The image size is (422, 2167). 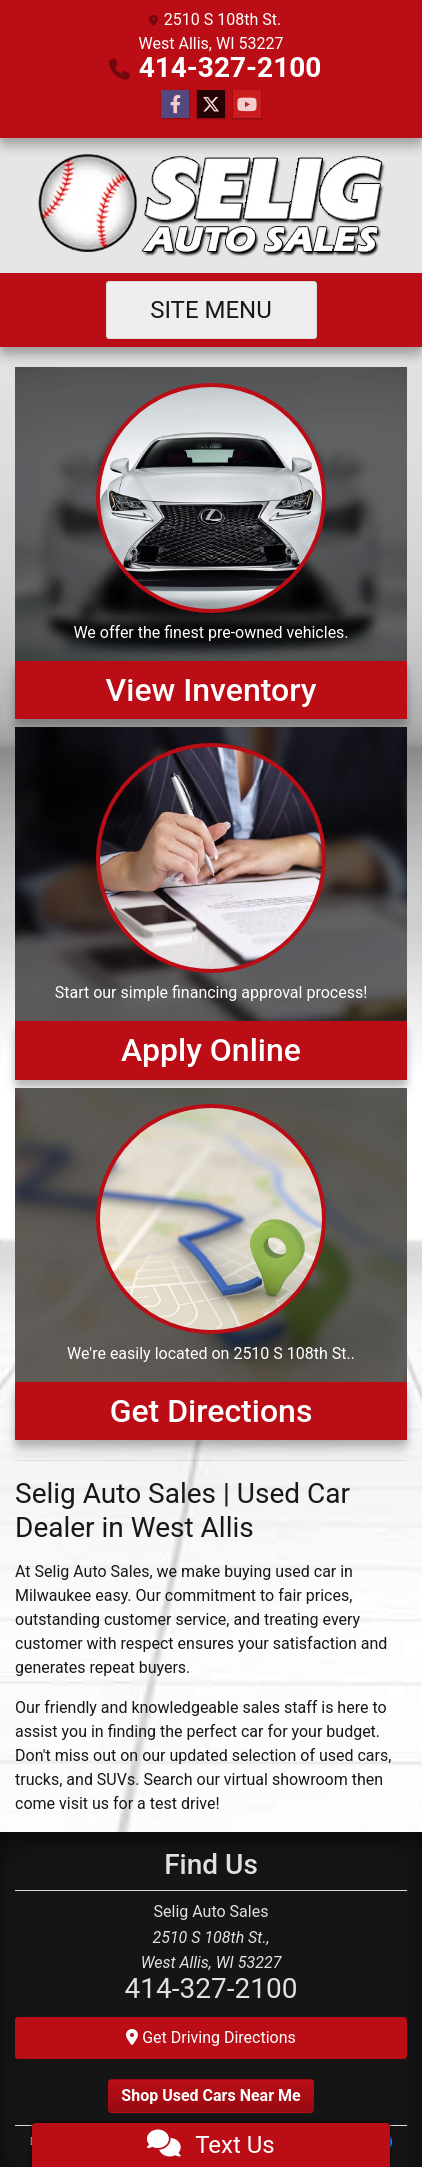 I want to click on Site Menu [Toggle navigation], so click(x=211, y=310).